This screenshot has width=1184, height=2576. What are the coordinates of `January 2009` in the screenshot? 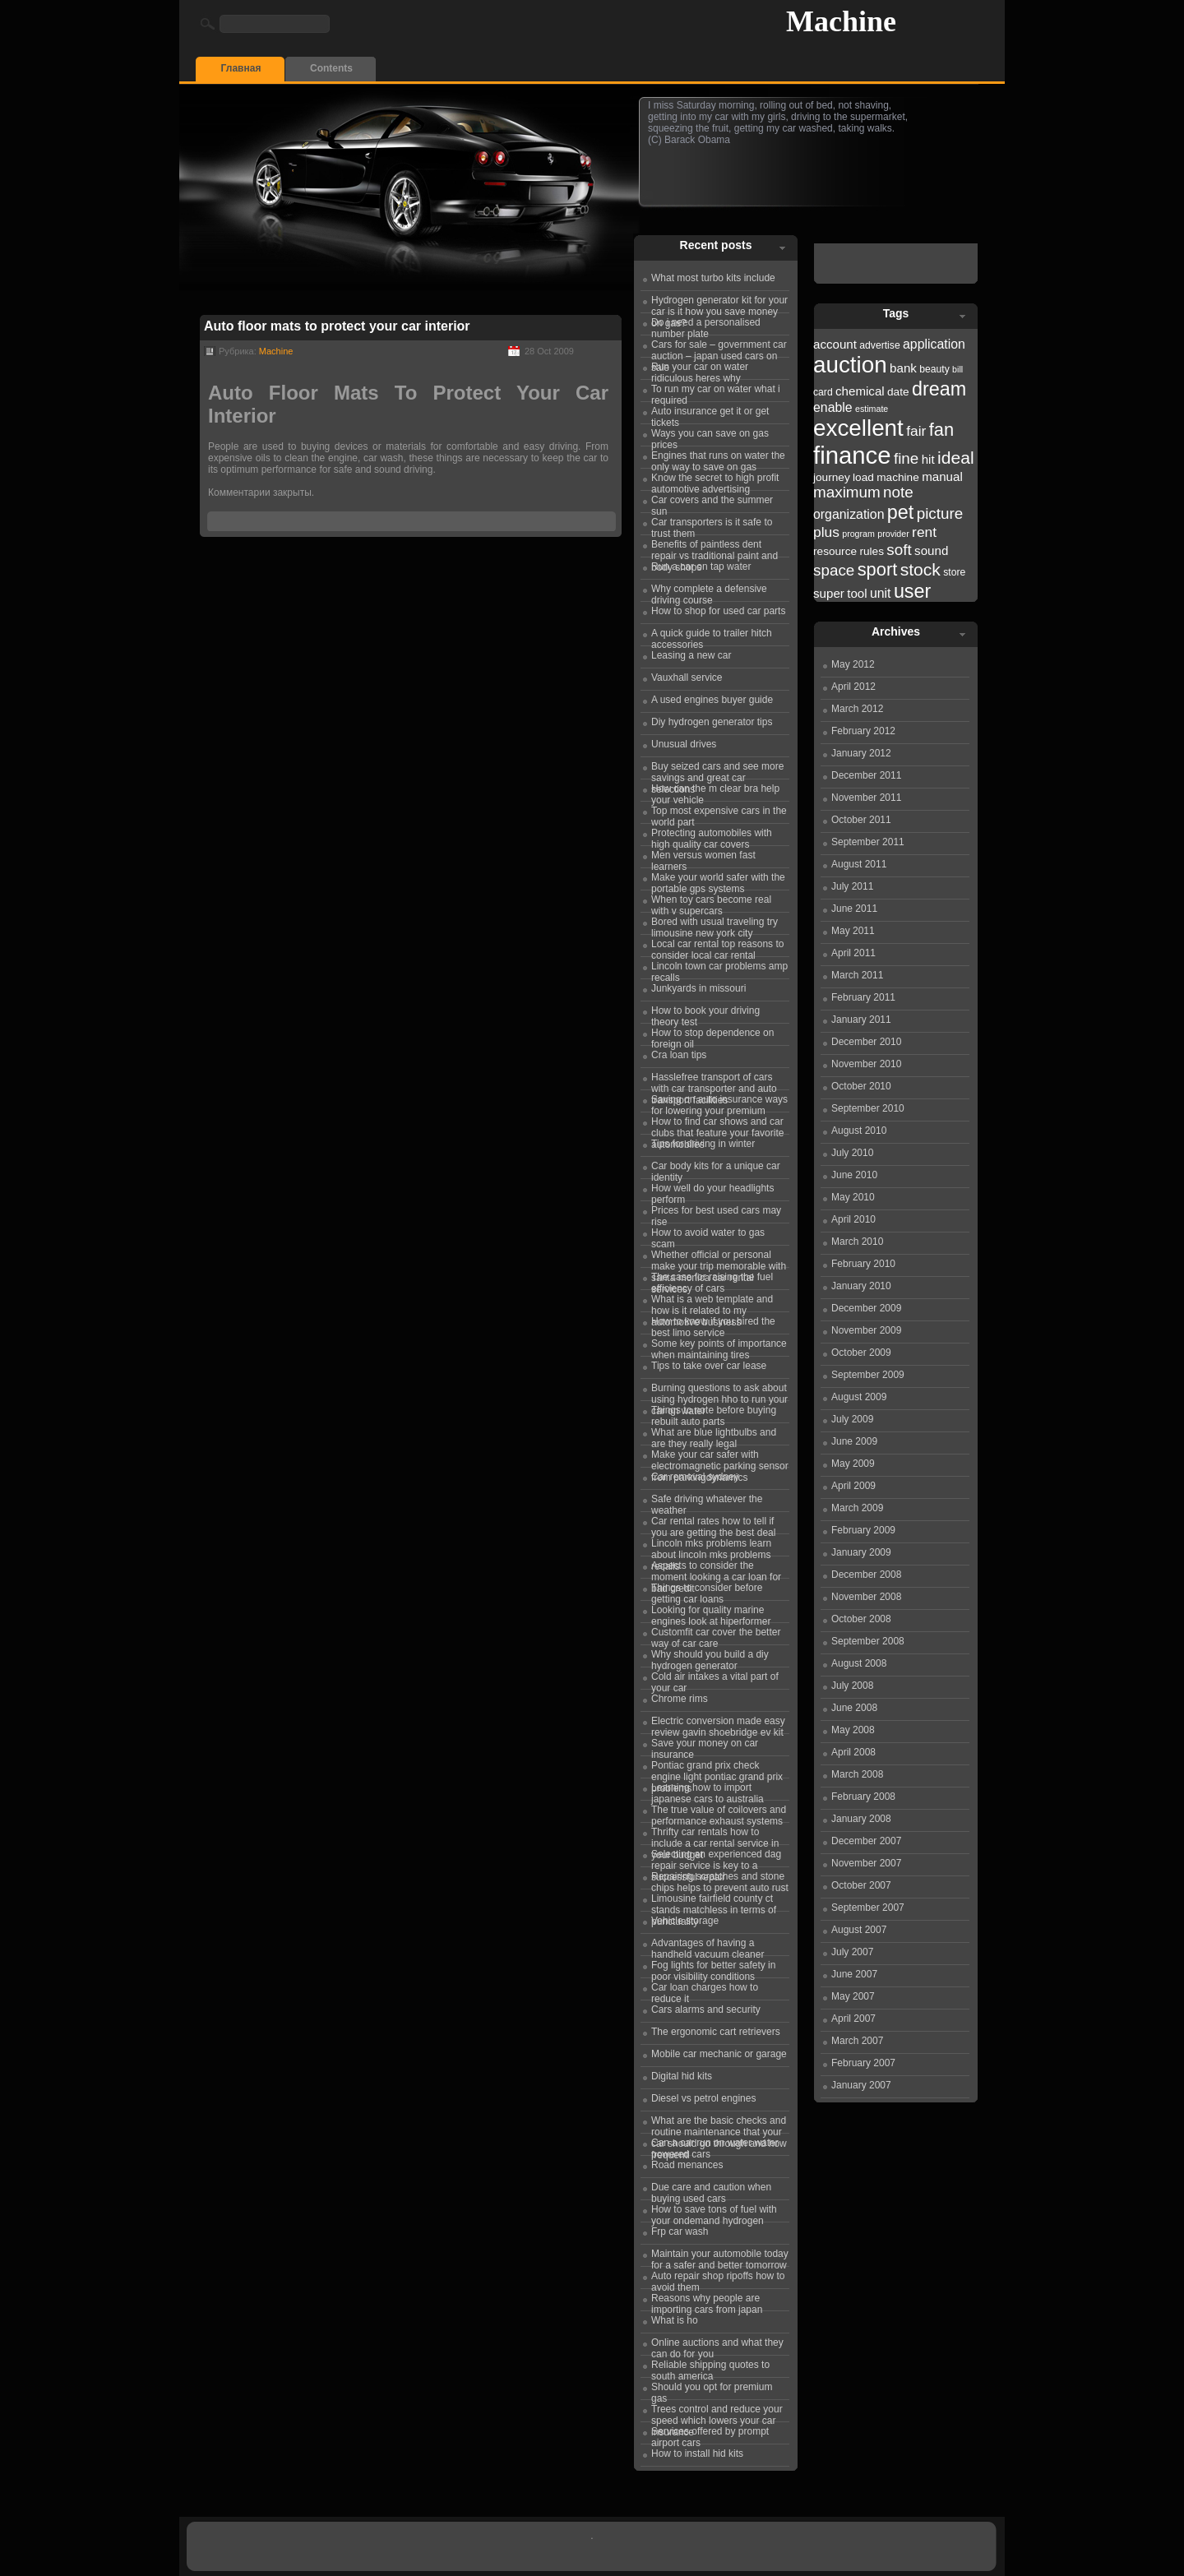 It's located at (861, 1552).